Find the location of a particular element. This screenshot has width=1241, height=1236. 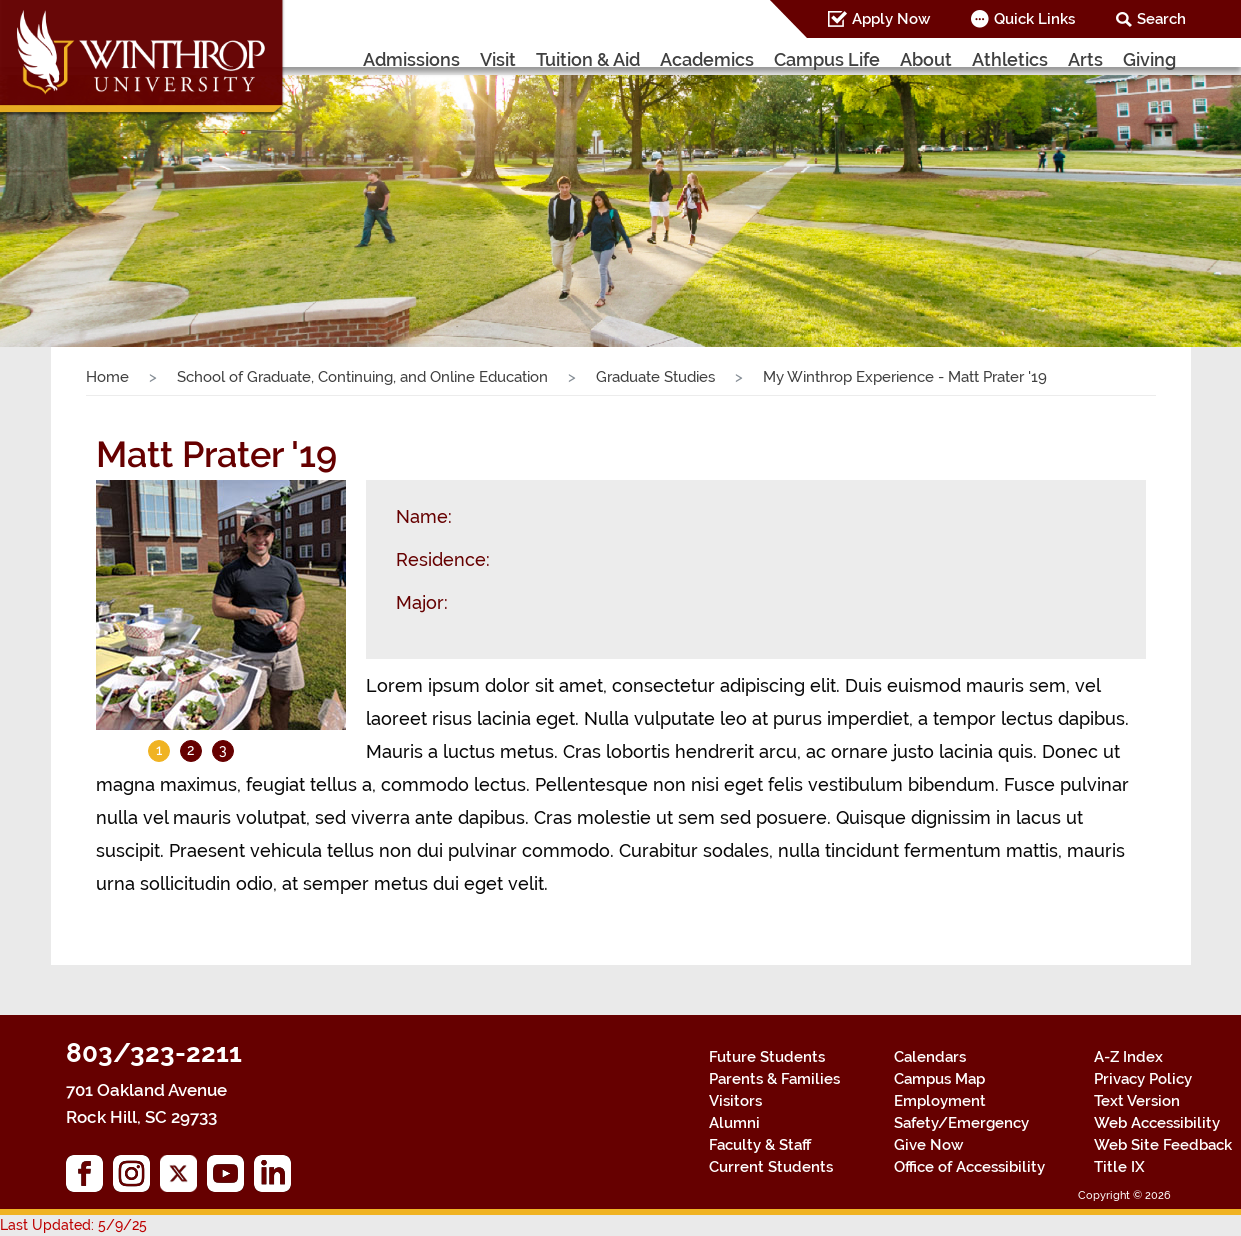

Tuition & Aid is located at coordinates (588, 59).